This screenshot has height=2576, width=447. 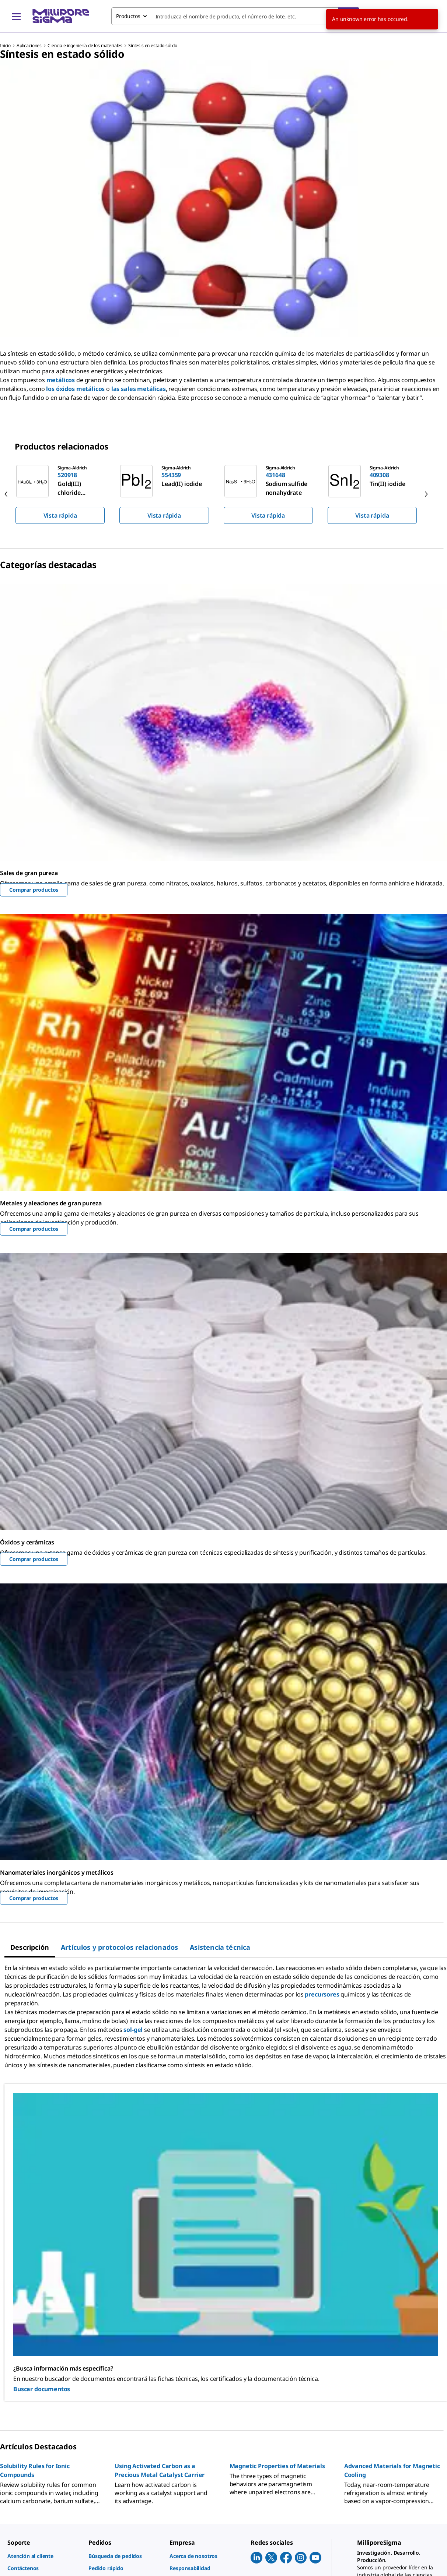 What do you see at coordinates (128, 16) in the screenshot?
I see `Productos [combobox]` at bounding box center [128, 16].